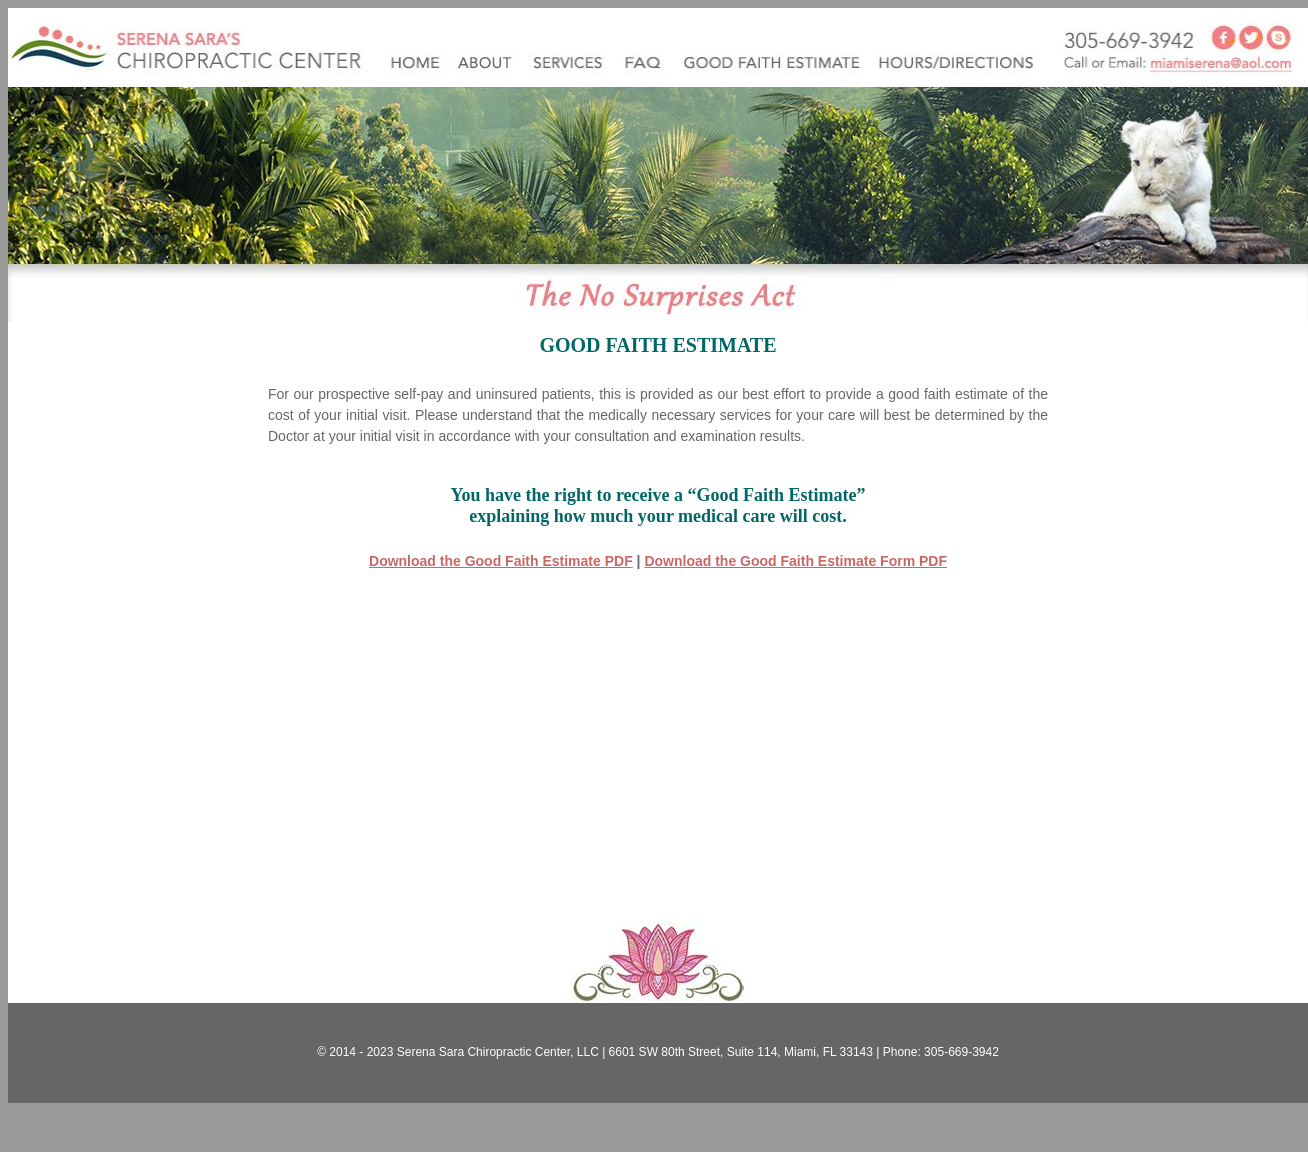  Describe the element at coordinates (795, 561) in the screenshot. I see `Download the Good Faith Estimate Form PDF` at that location.